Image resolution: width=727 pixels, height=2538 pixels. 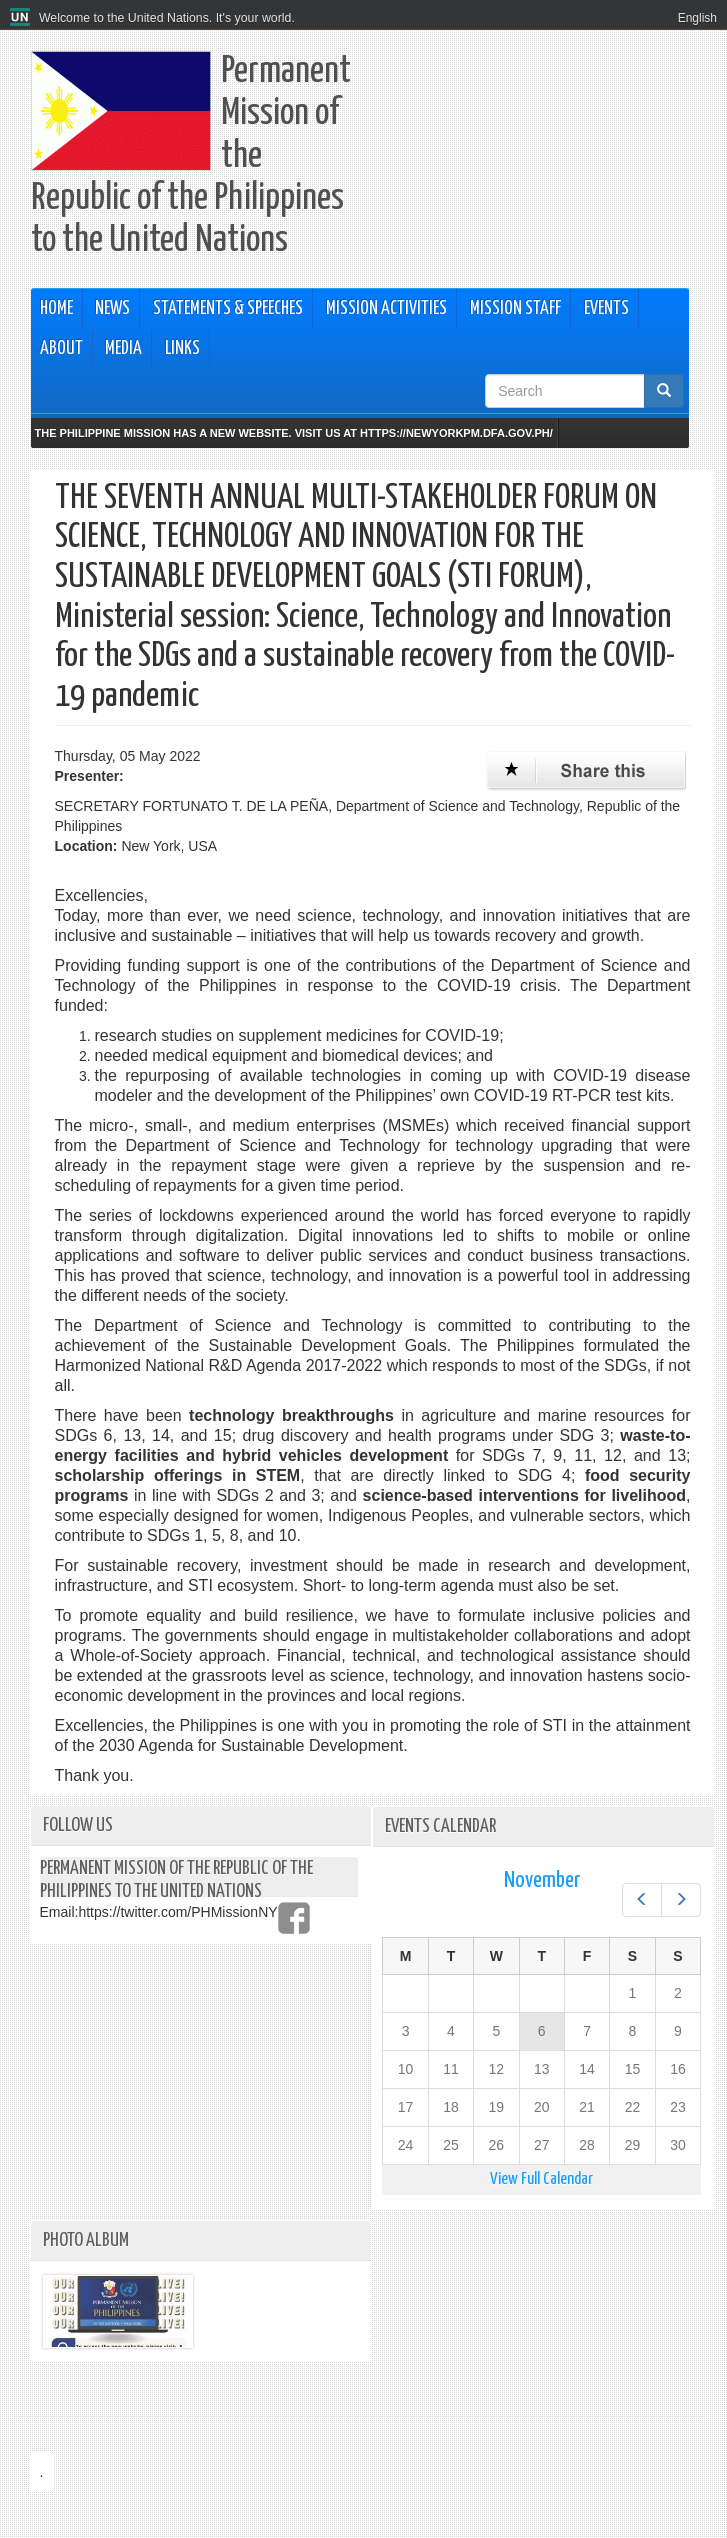 I want to click on Home, so click(x=56, y=309).